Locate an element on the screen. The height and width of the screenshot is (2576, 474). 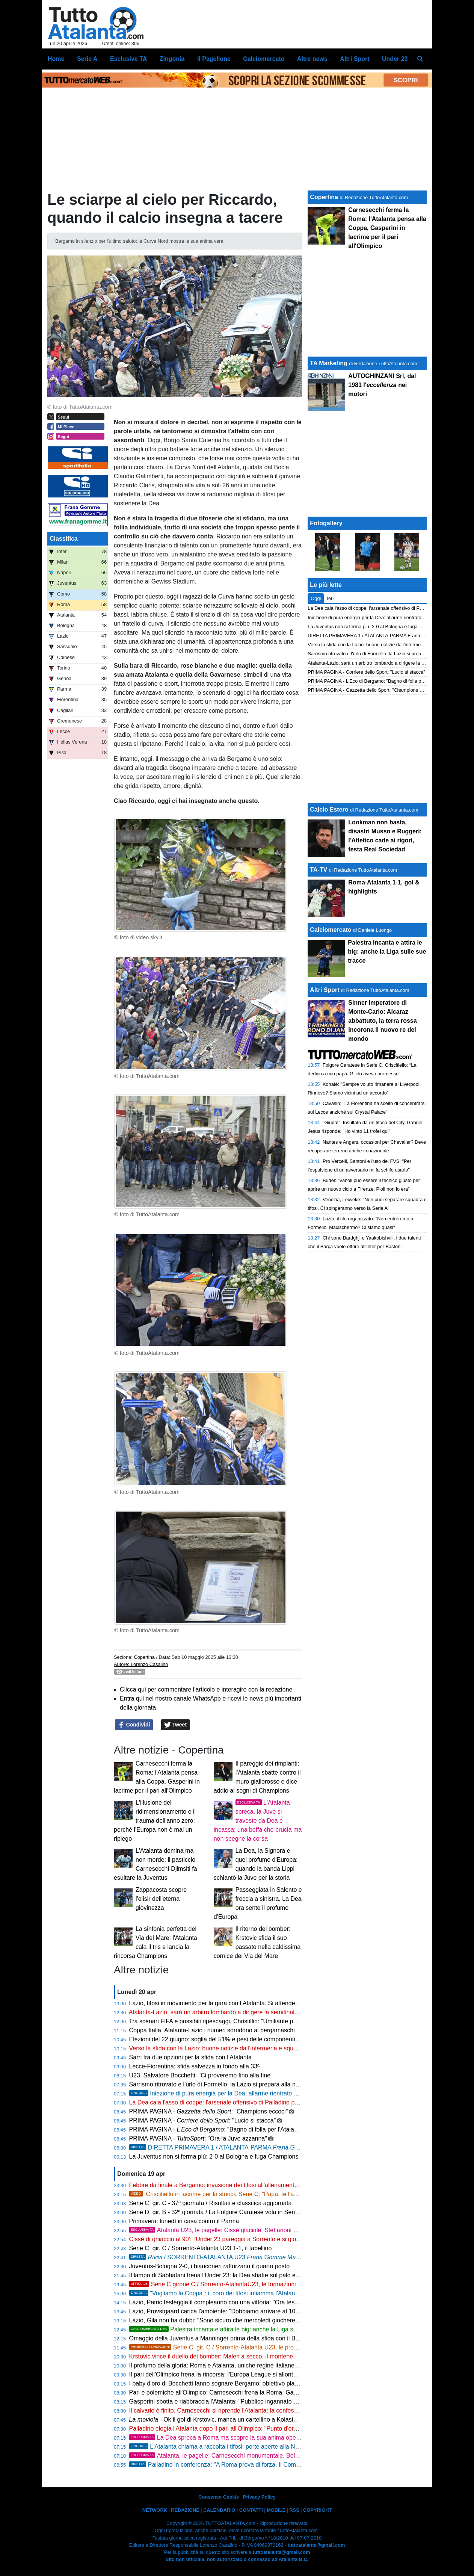
PRIMA PAGINA - : "Bagno di folla per l'Atalanta verso la Coppa" is located at coordinates (238, 2129).